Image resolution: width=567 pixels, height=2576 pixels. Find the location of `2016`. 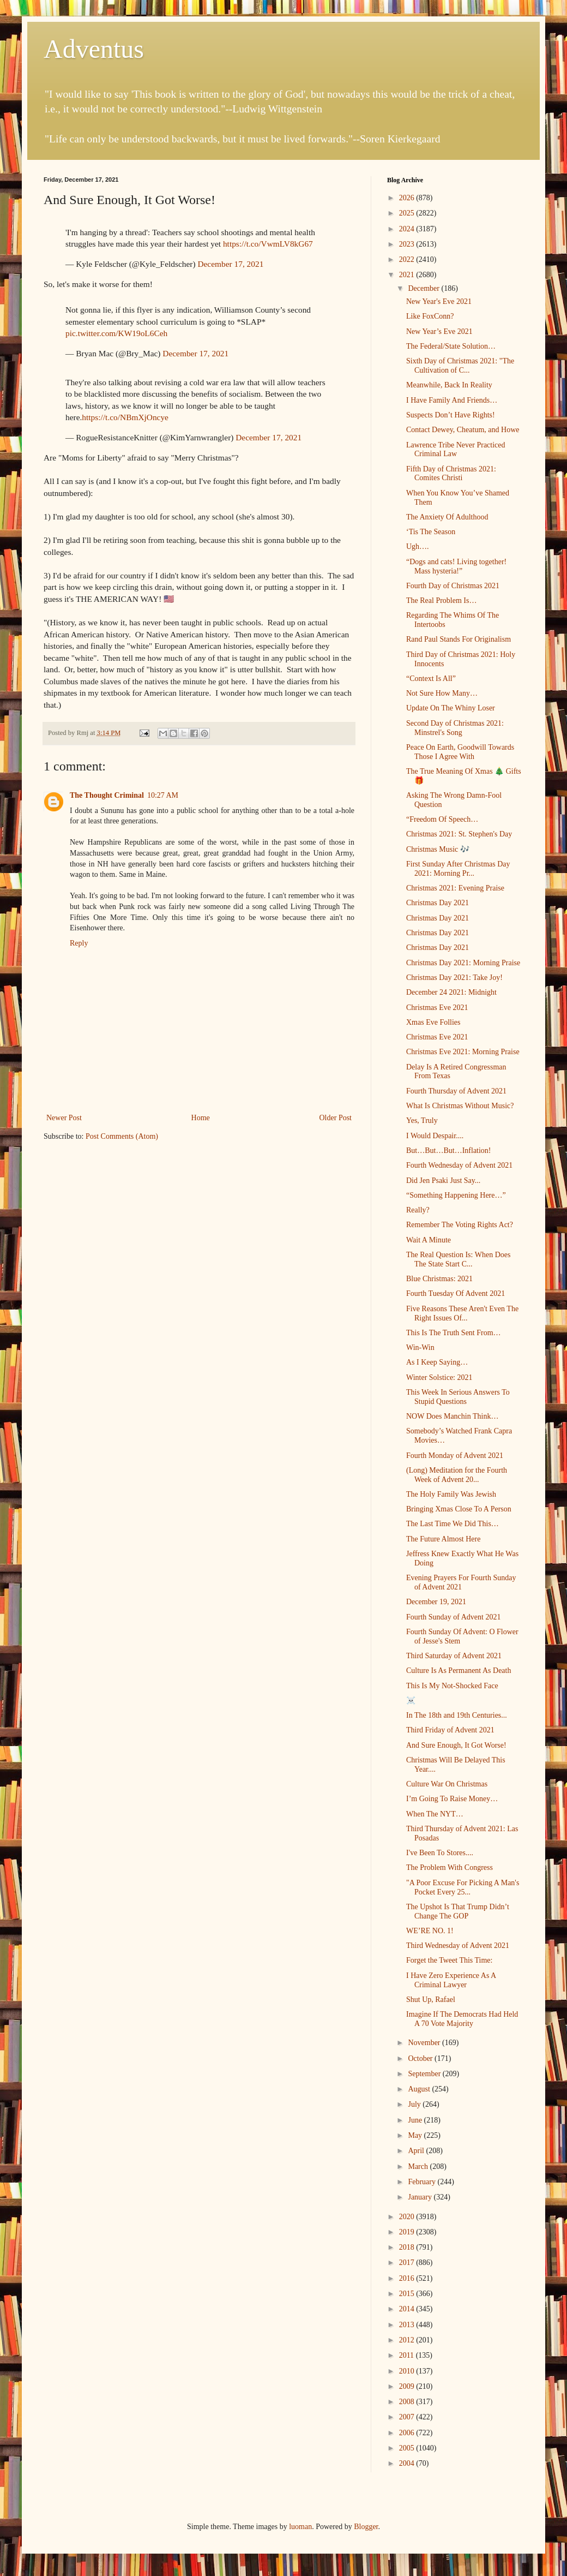

2016 is located at coordinates (408, 2278).